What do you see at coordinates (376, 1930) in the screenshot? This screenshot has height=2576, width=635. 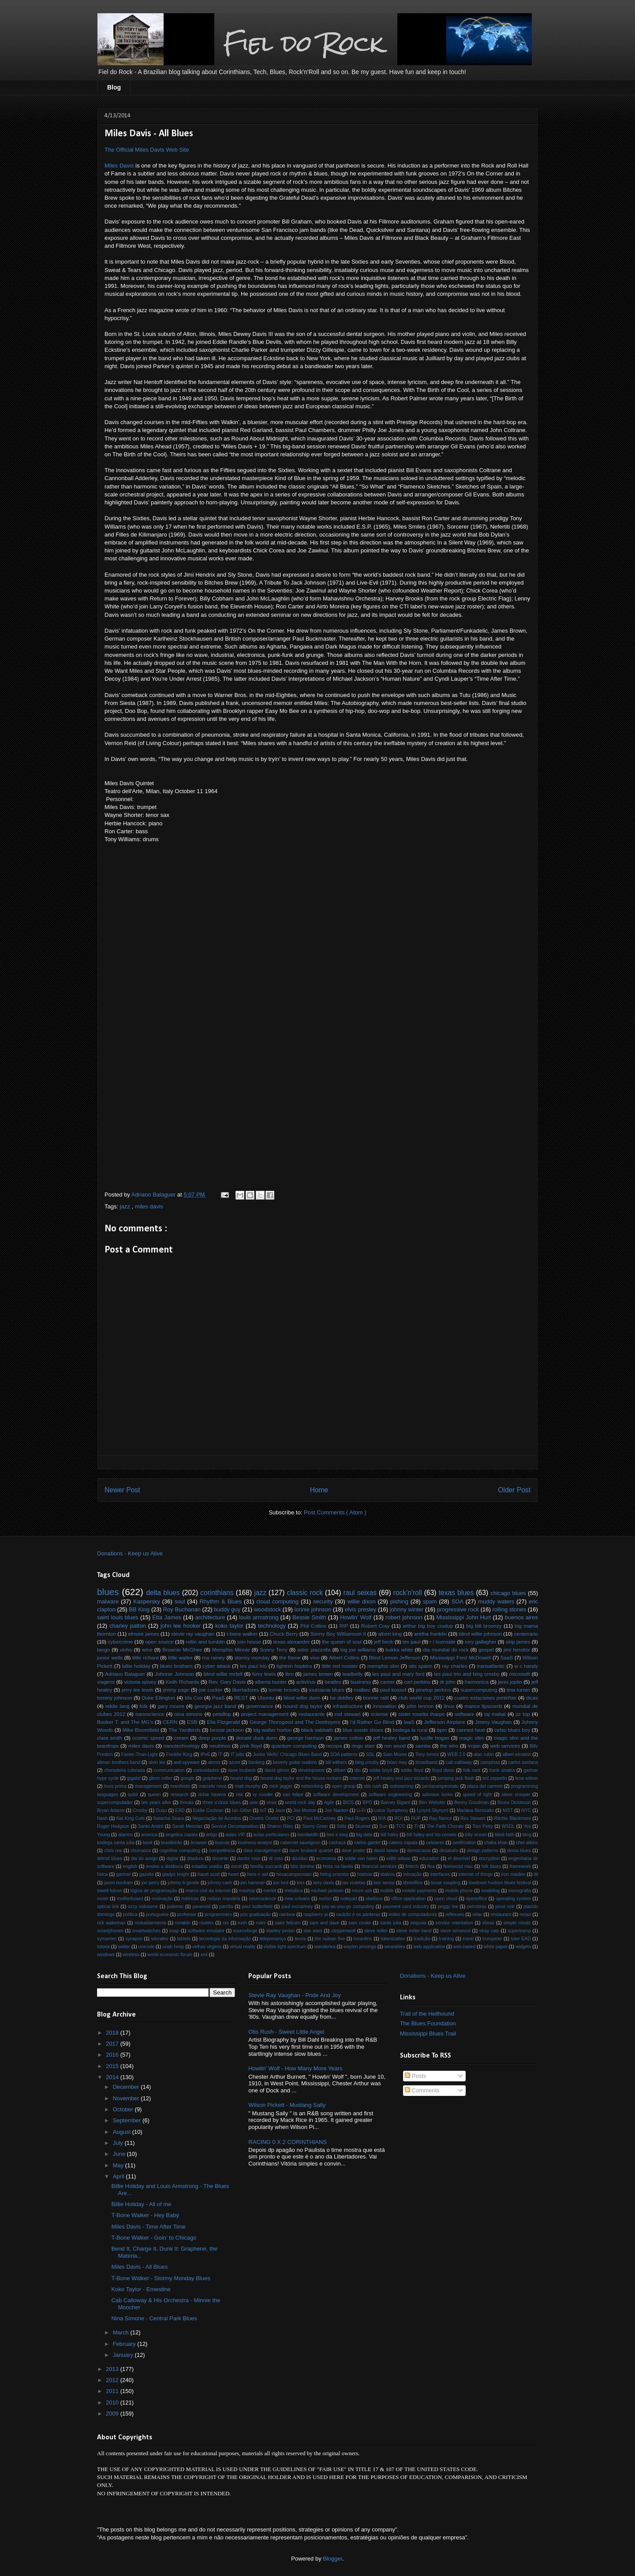 I see `steve miller` at bounding box center [376, 1930].